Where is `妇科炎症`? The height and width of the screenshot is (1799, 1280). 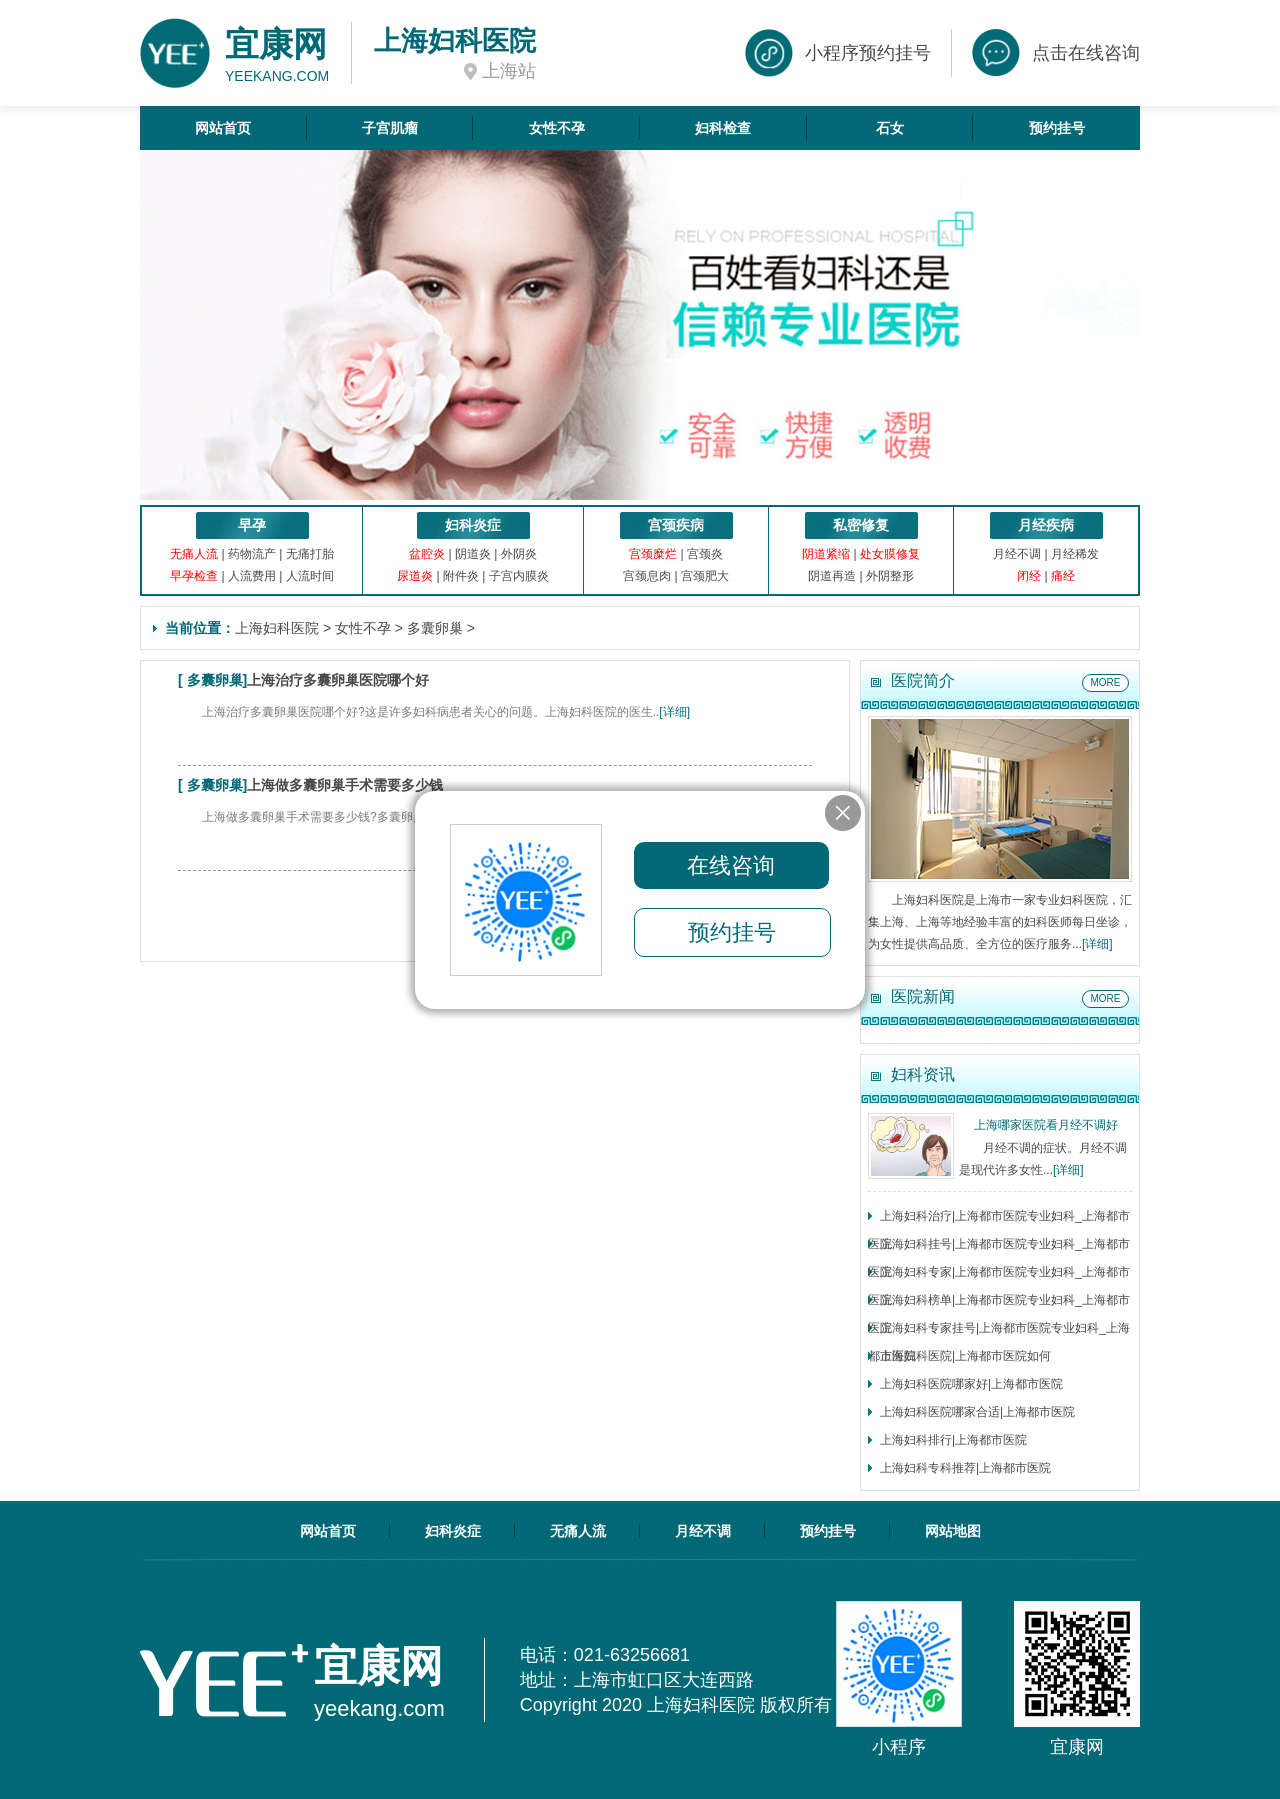 妇科炎症 is located at coordinates (473, 525).